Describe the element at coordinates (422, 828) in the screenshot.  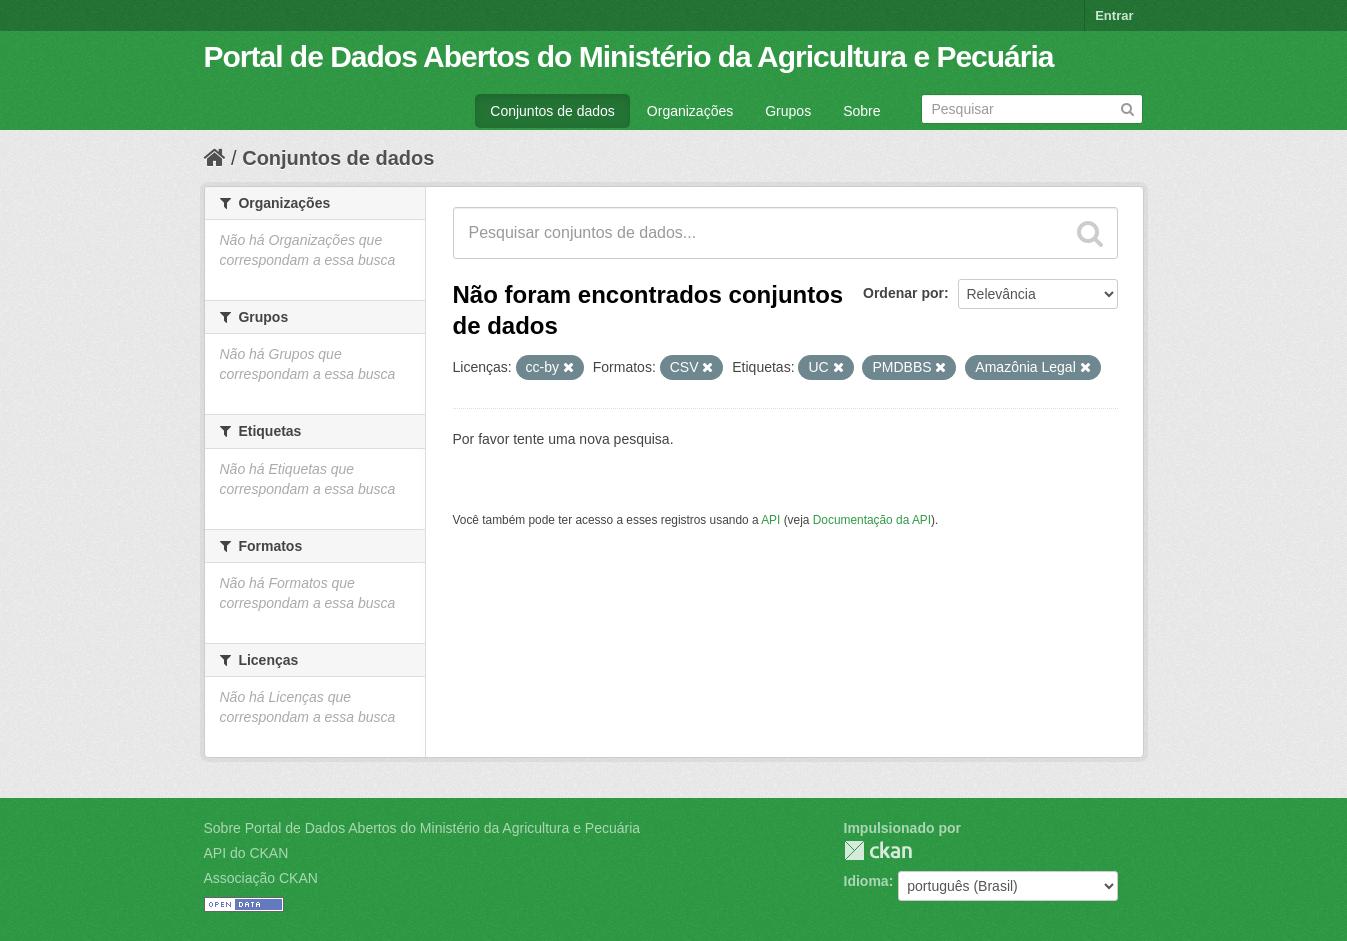
I see `Sobre Portal de Dados Abertos do Ministério da Agricultura e Pecuária` at that location.